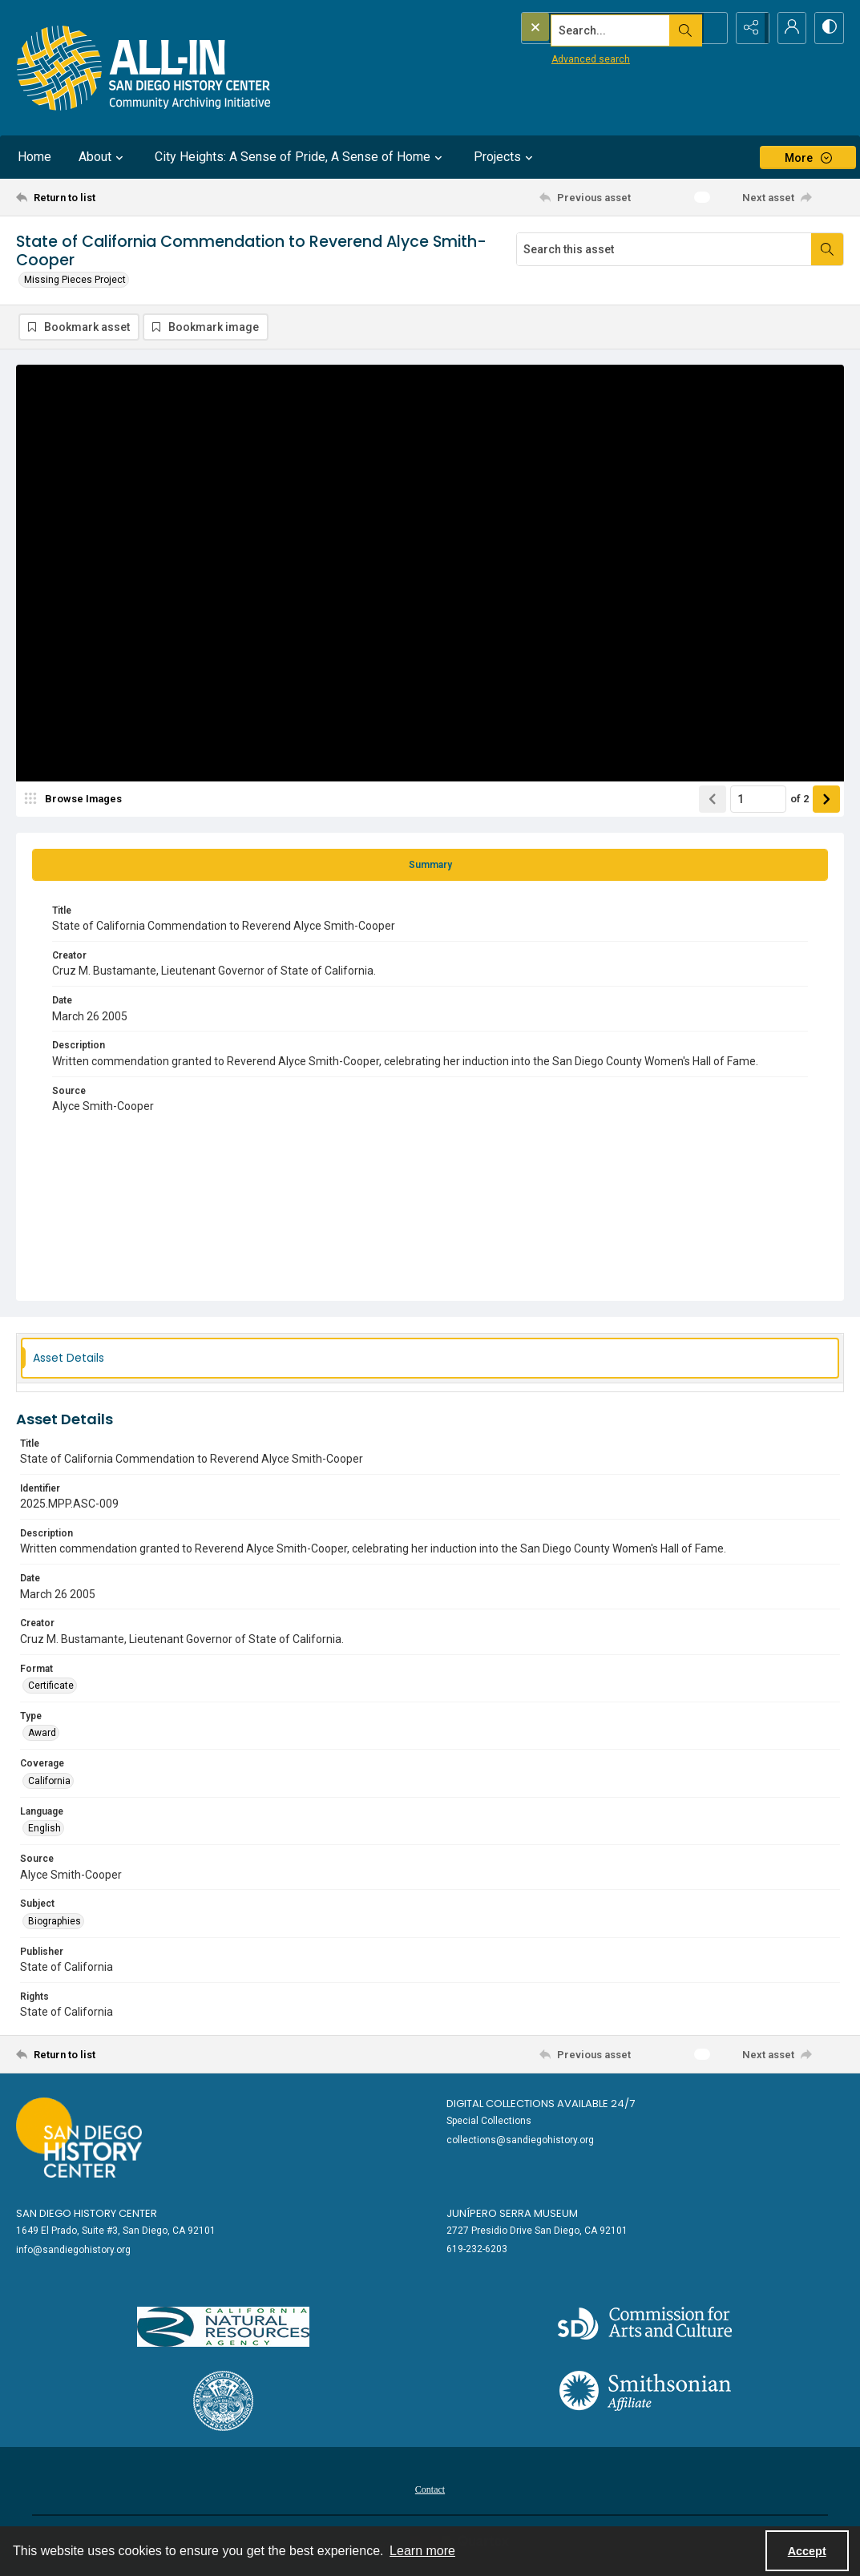 Image resolution: width=860 pixels, height=2576 pixels. What do you see at coordinates (520, 2140) in the screenshot?
I see `collections@sandiegohistory.org` at bounding box center [520, 2140].